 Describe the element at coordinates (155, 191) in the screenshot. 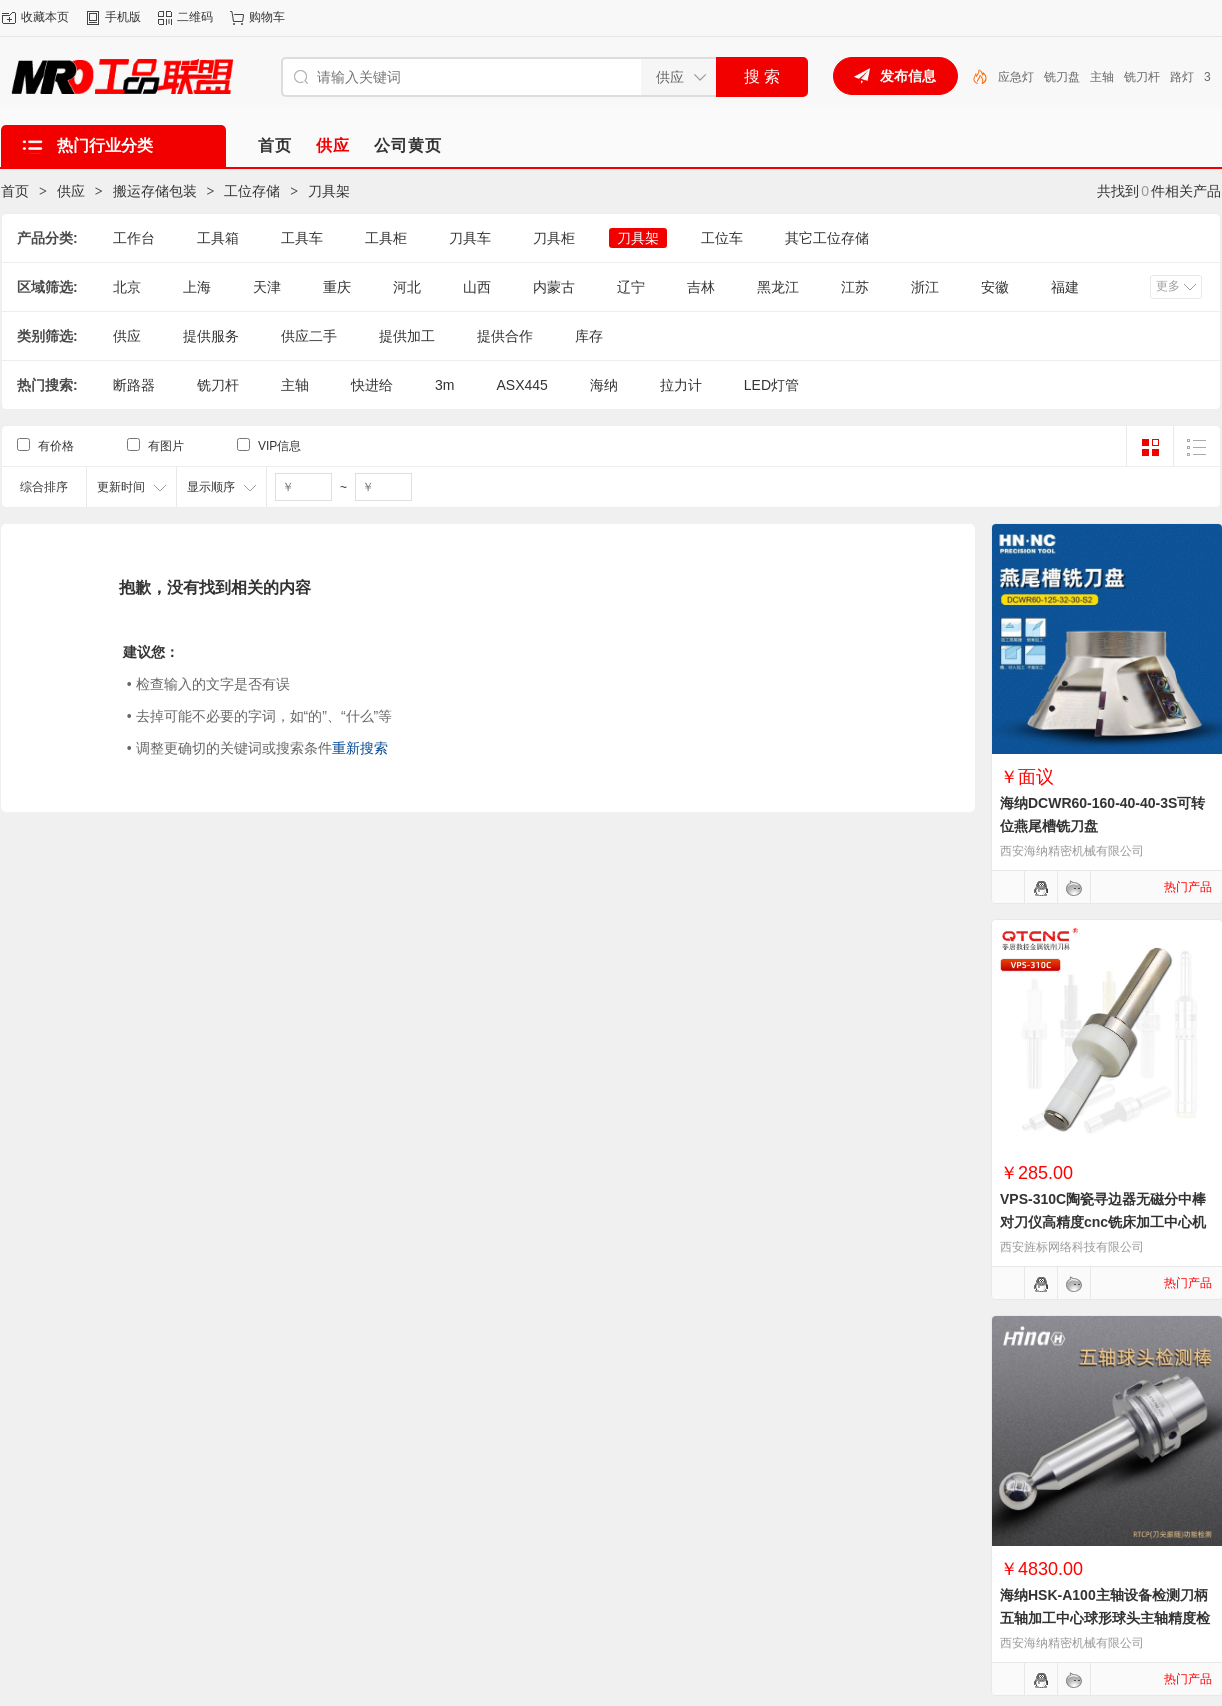

I see `搬运存储包装` at that location.